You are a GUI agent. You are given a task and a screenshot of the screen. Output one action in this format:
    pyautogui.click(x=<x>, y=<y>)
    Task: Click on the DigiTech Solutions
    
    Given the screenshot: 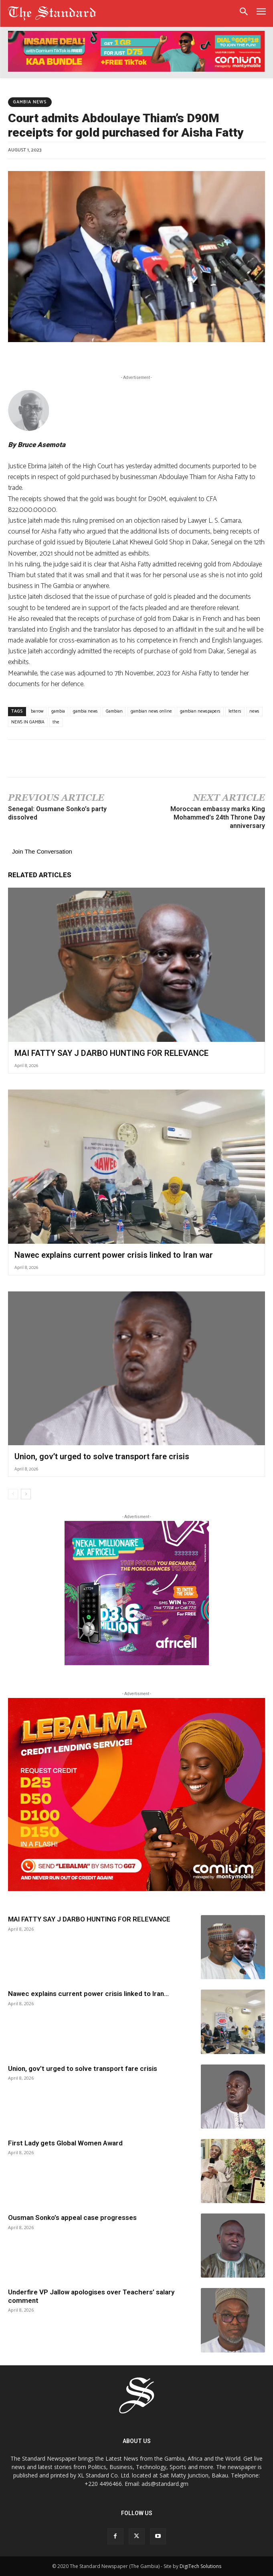 What is the action you would take?
    pyautogui.click(x=200, y=2566)
    